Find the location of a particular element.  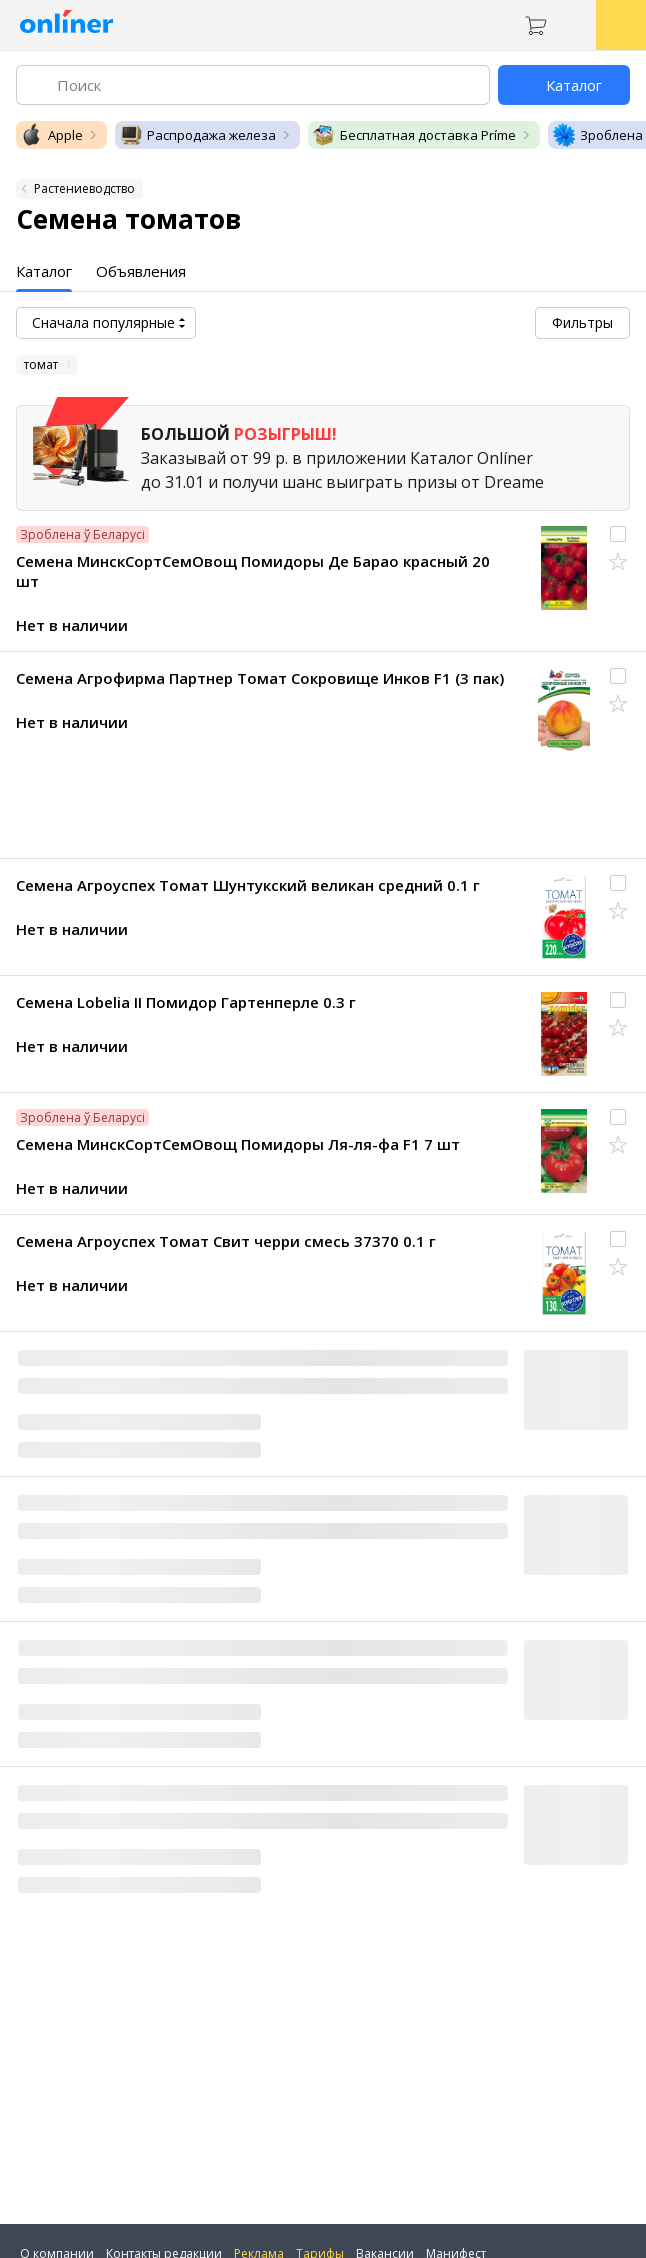

Растениеводство is located at coordinates (84, 188).